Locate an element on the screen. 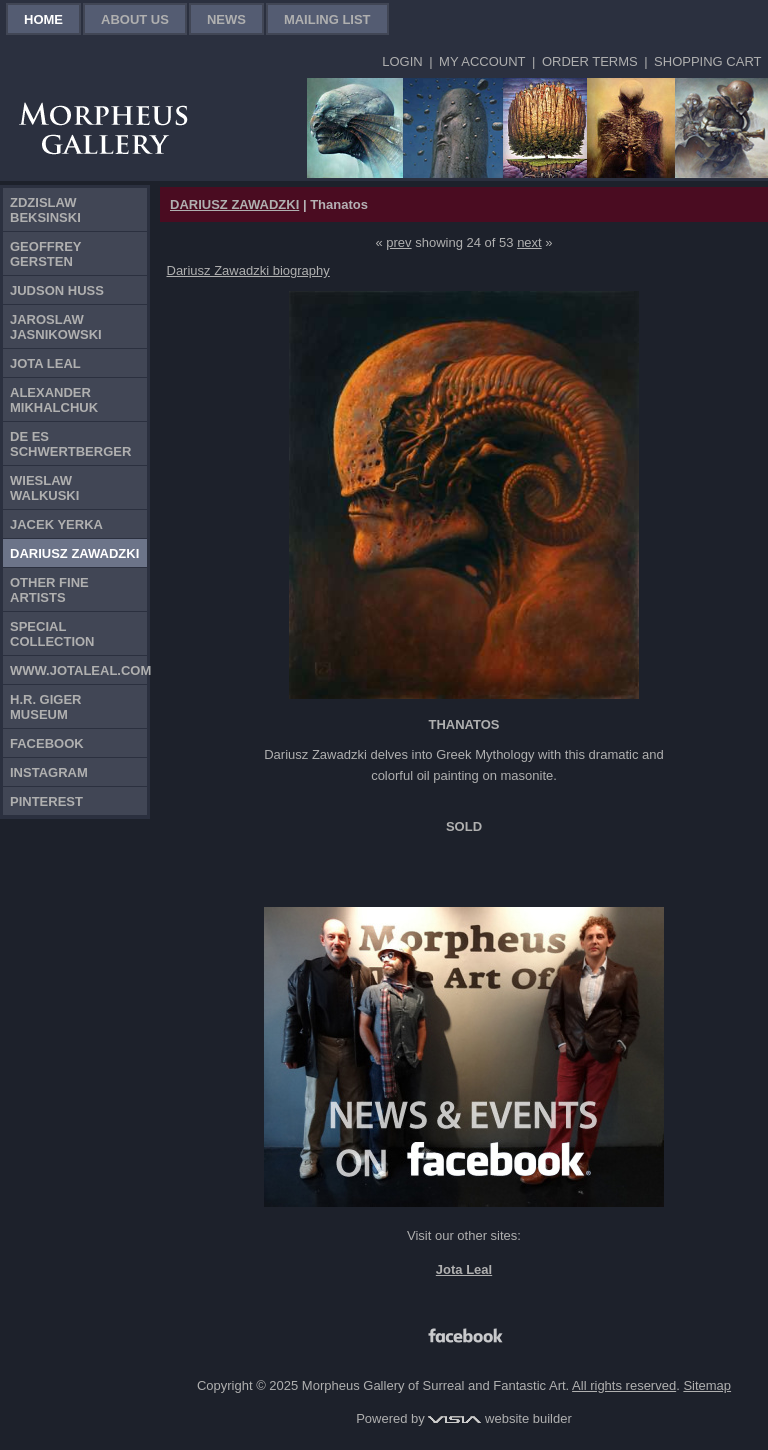 The height and width of the screenshot is (1450, 768). Order Terms is located at coordinates (590, 61).